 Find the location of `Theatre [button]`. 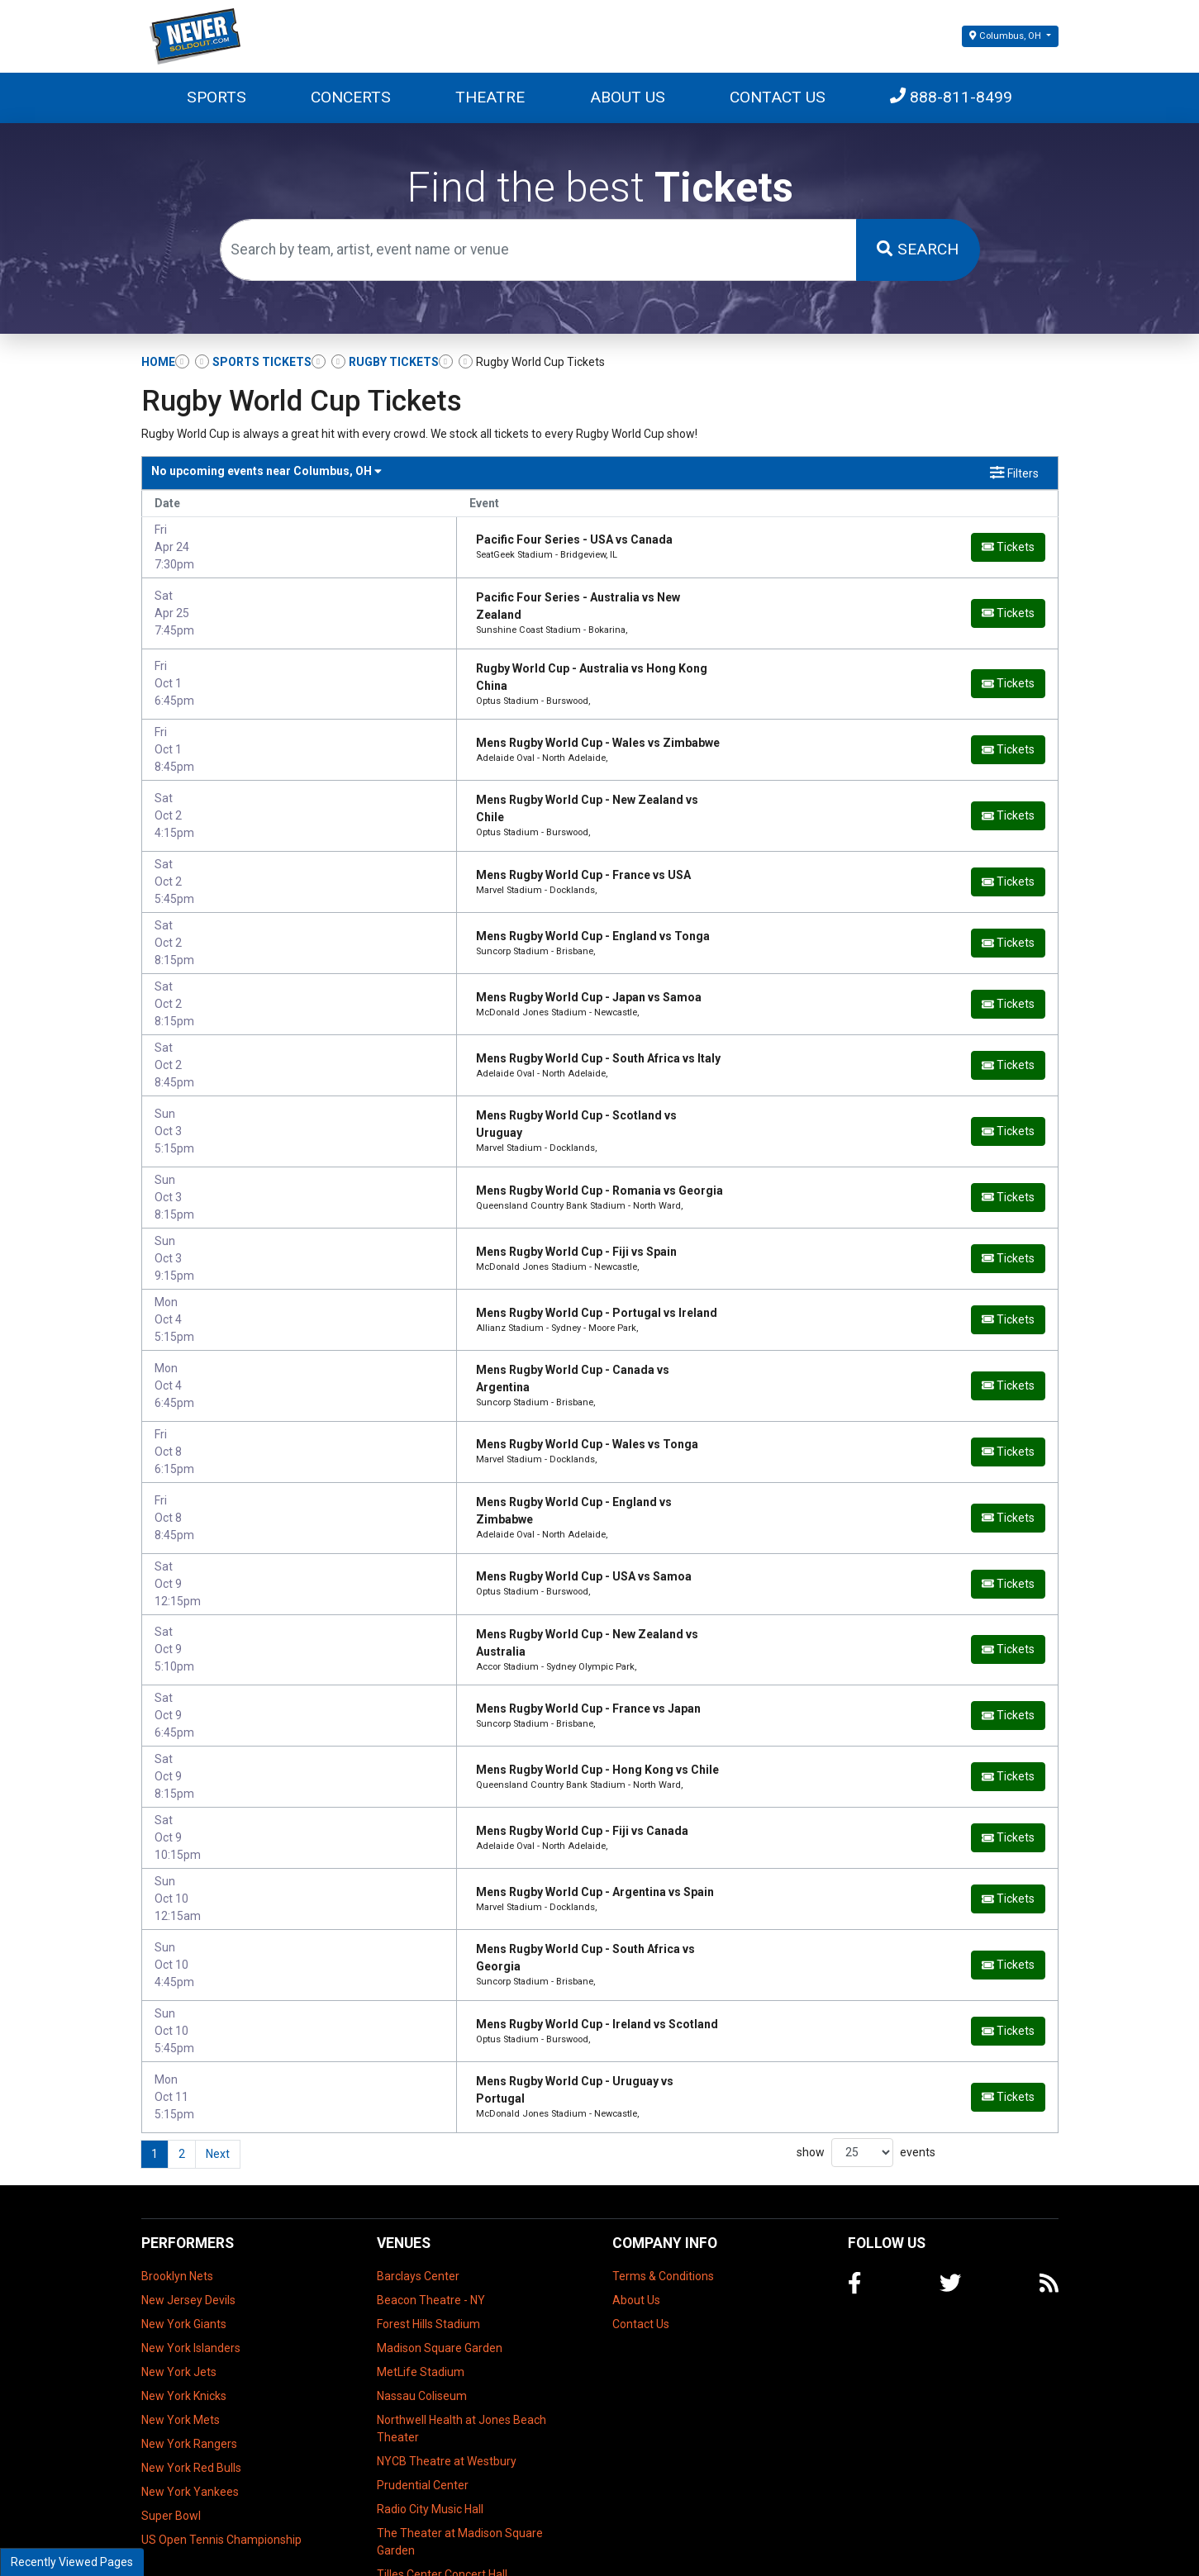

Theatre [button] is located at coordinates (490, 97).